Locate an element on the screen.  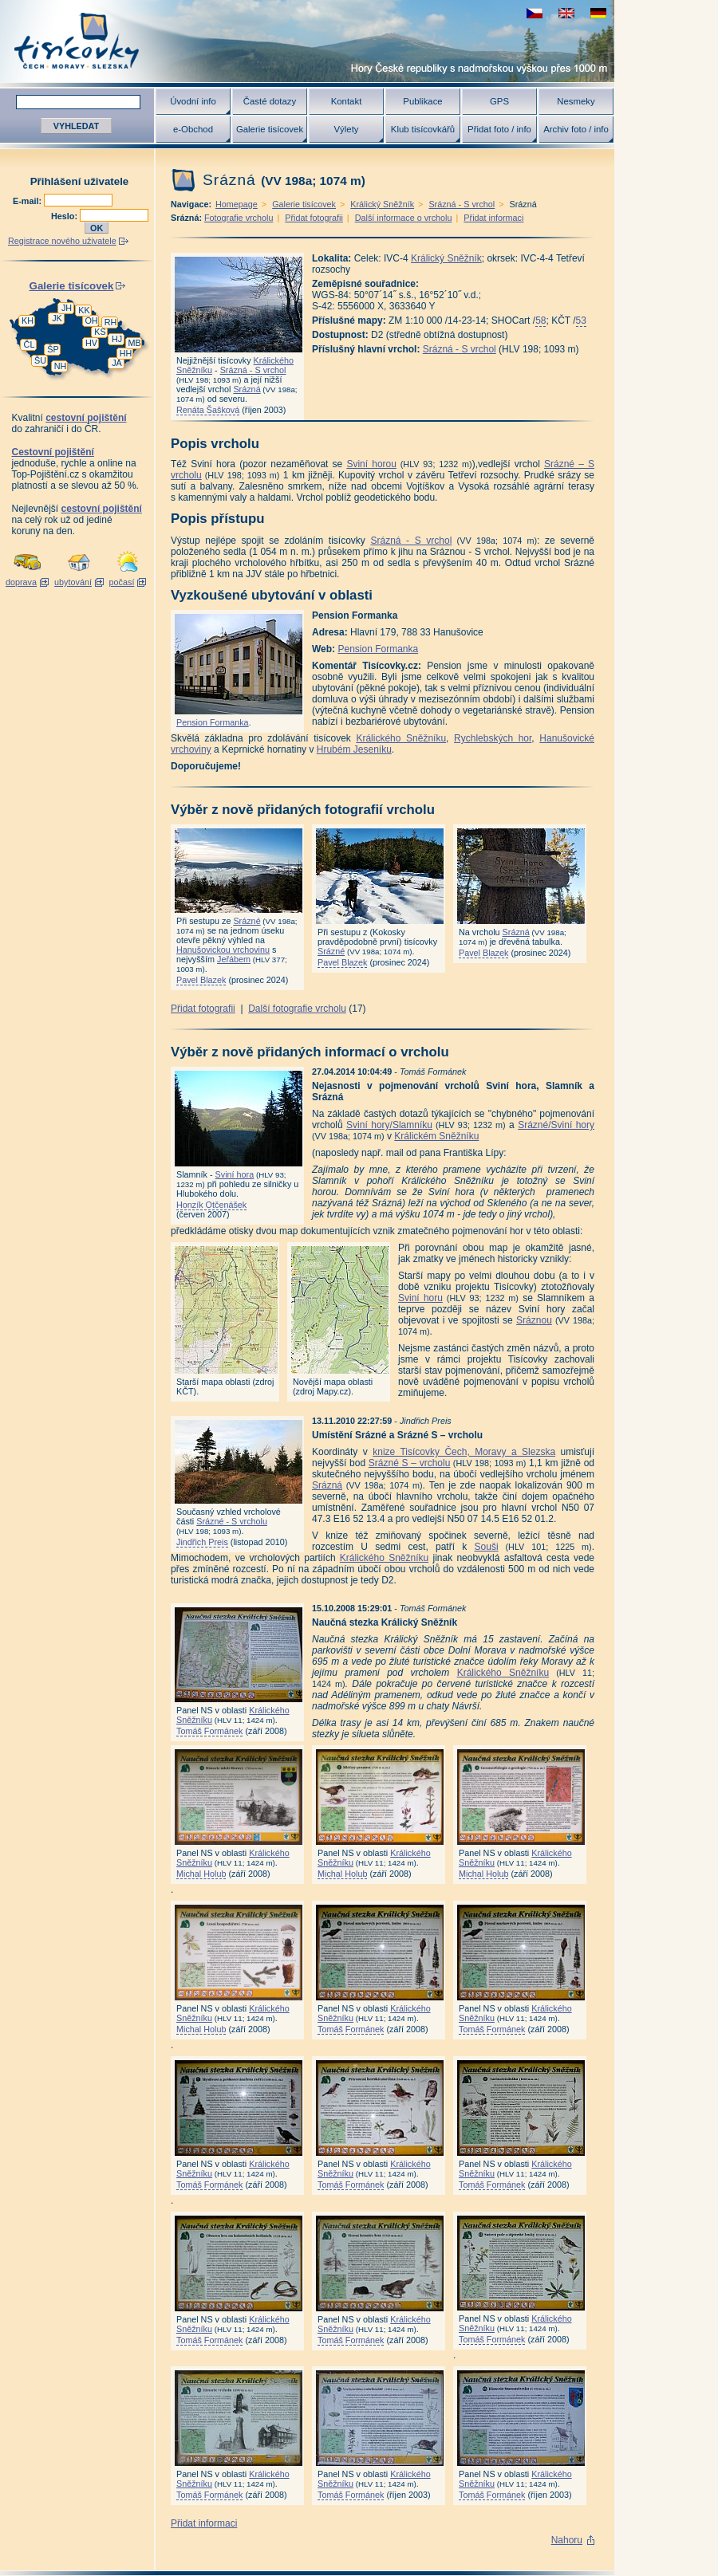
Archiv foto / info is located at coordinates (576, 129).